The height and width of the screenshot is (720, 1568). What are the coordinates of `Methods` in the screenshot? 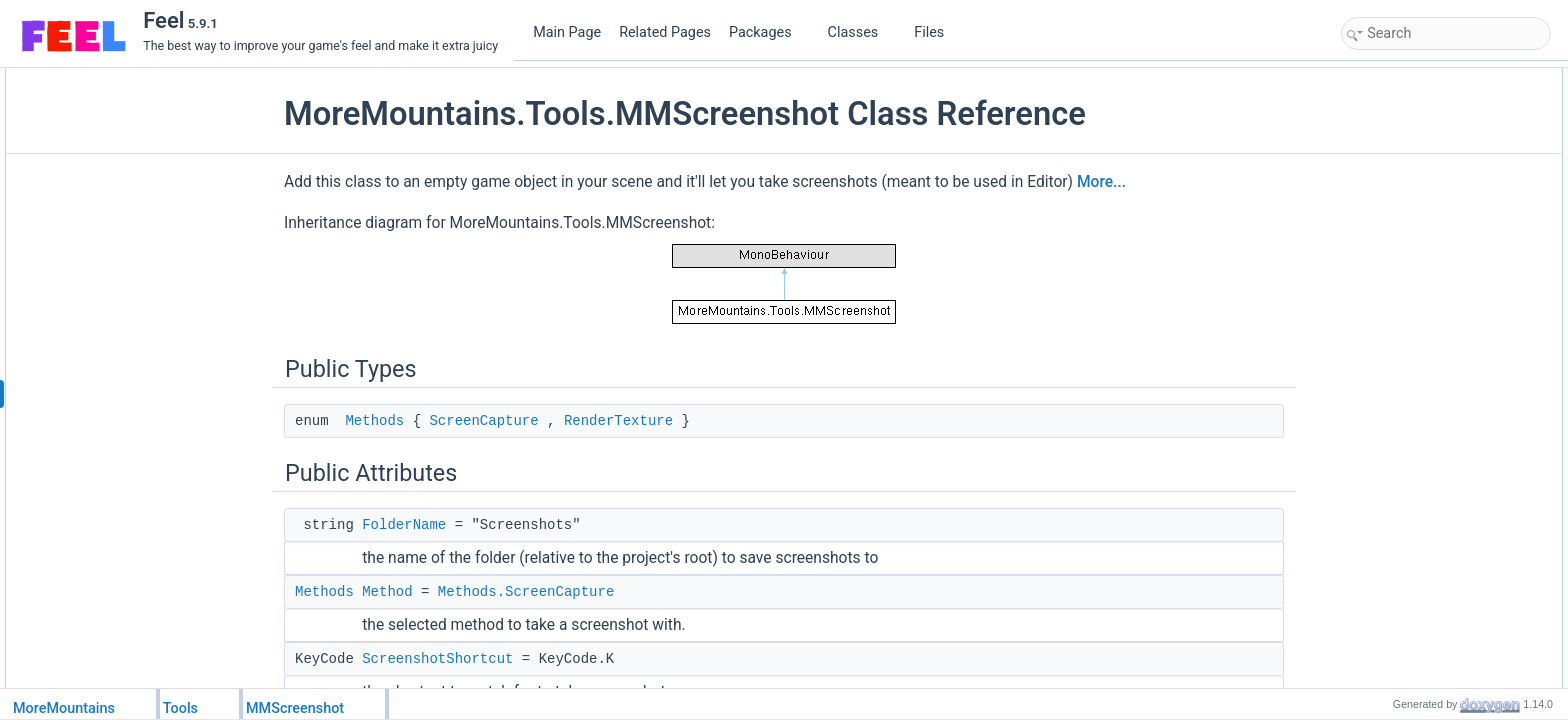 It's located at (374, 421).